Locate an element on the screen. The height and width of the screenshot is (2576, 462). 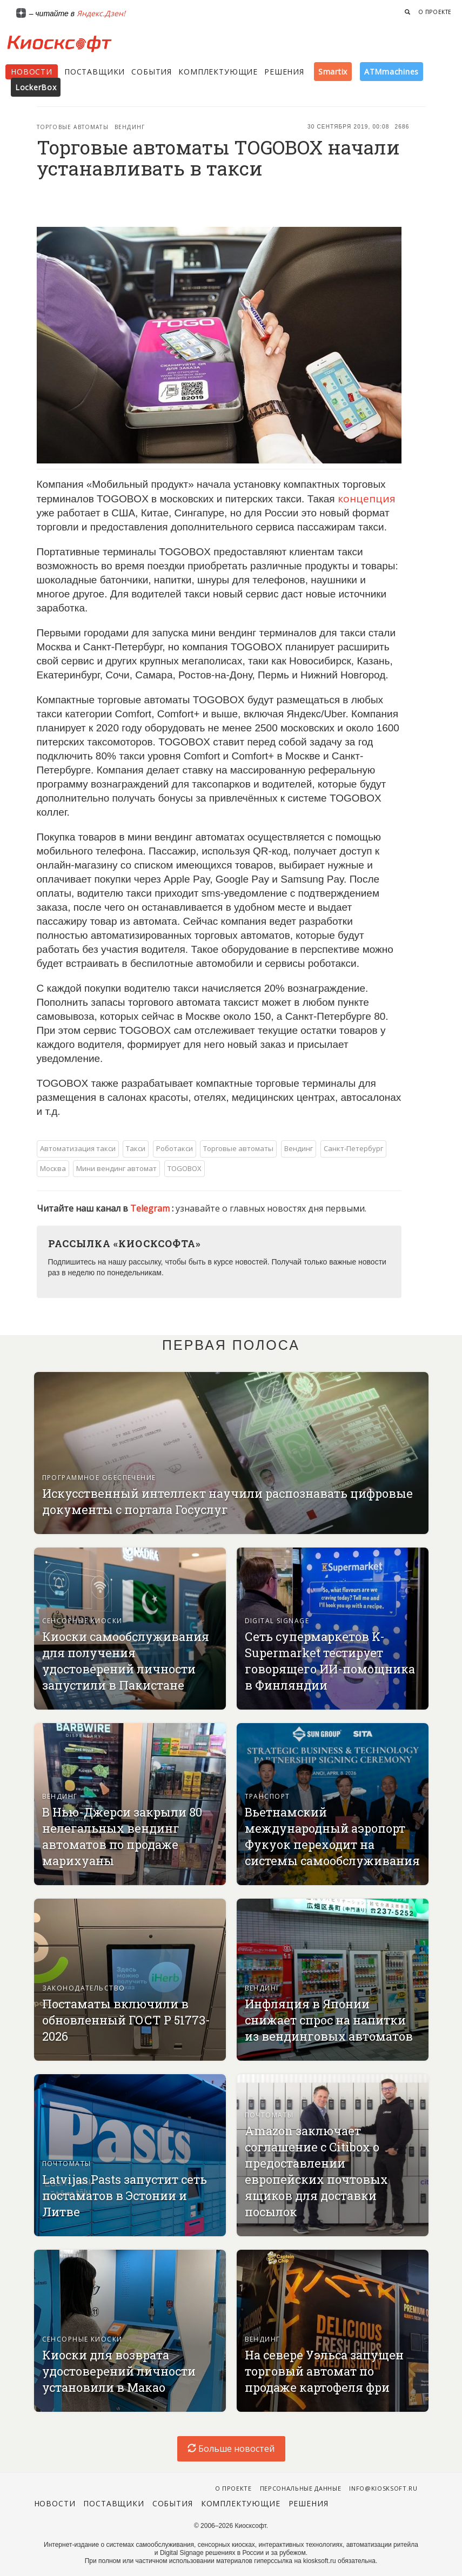
Сенсорные киоски is located at coordinates (82, 1620).